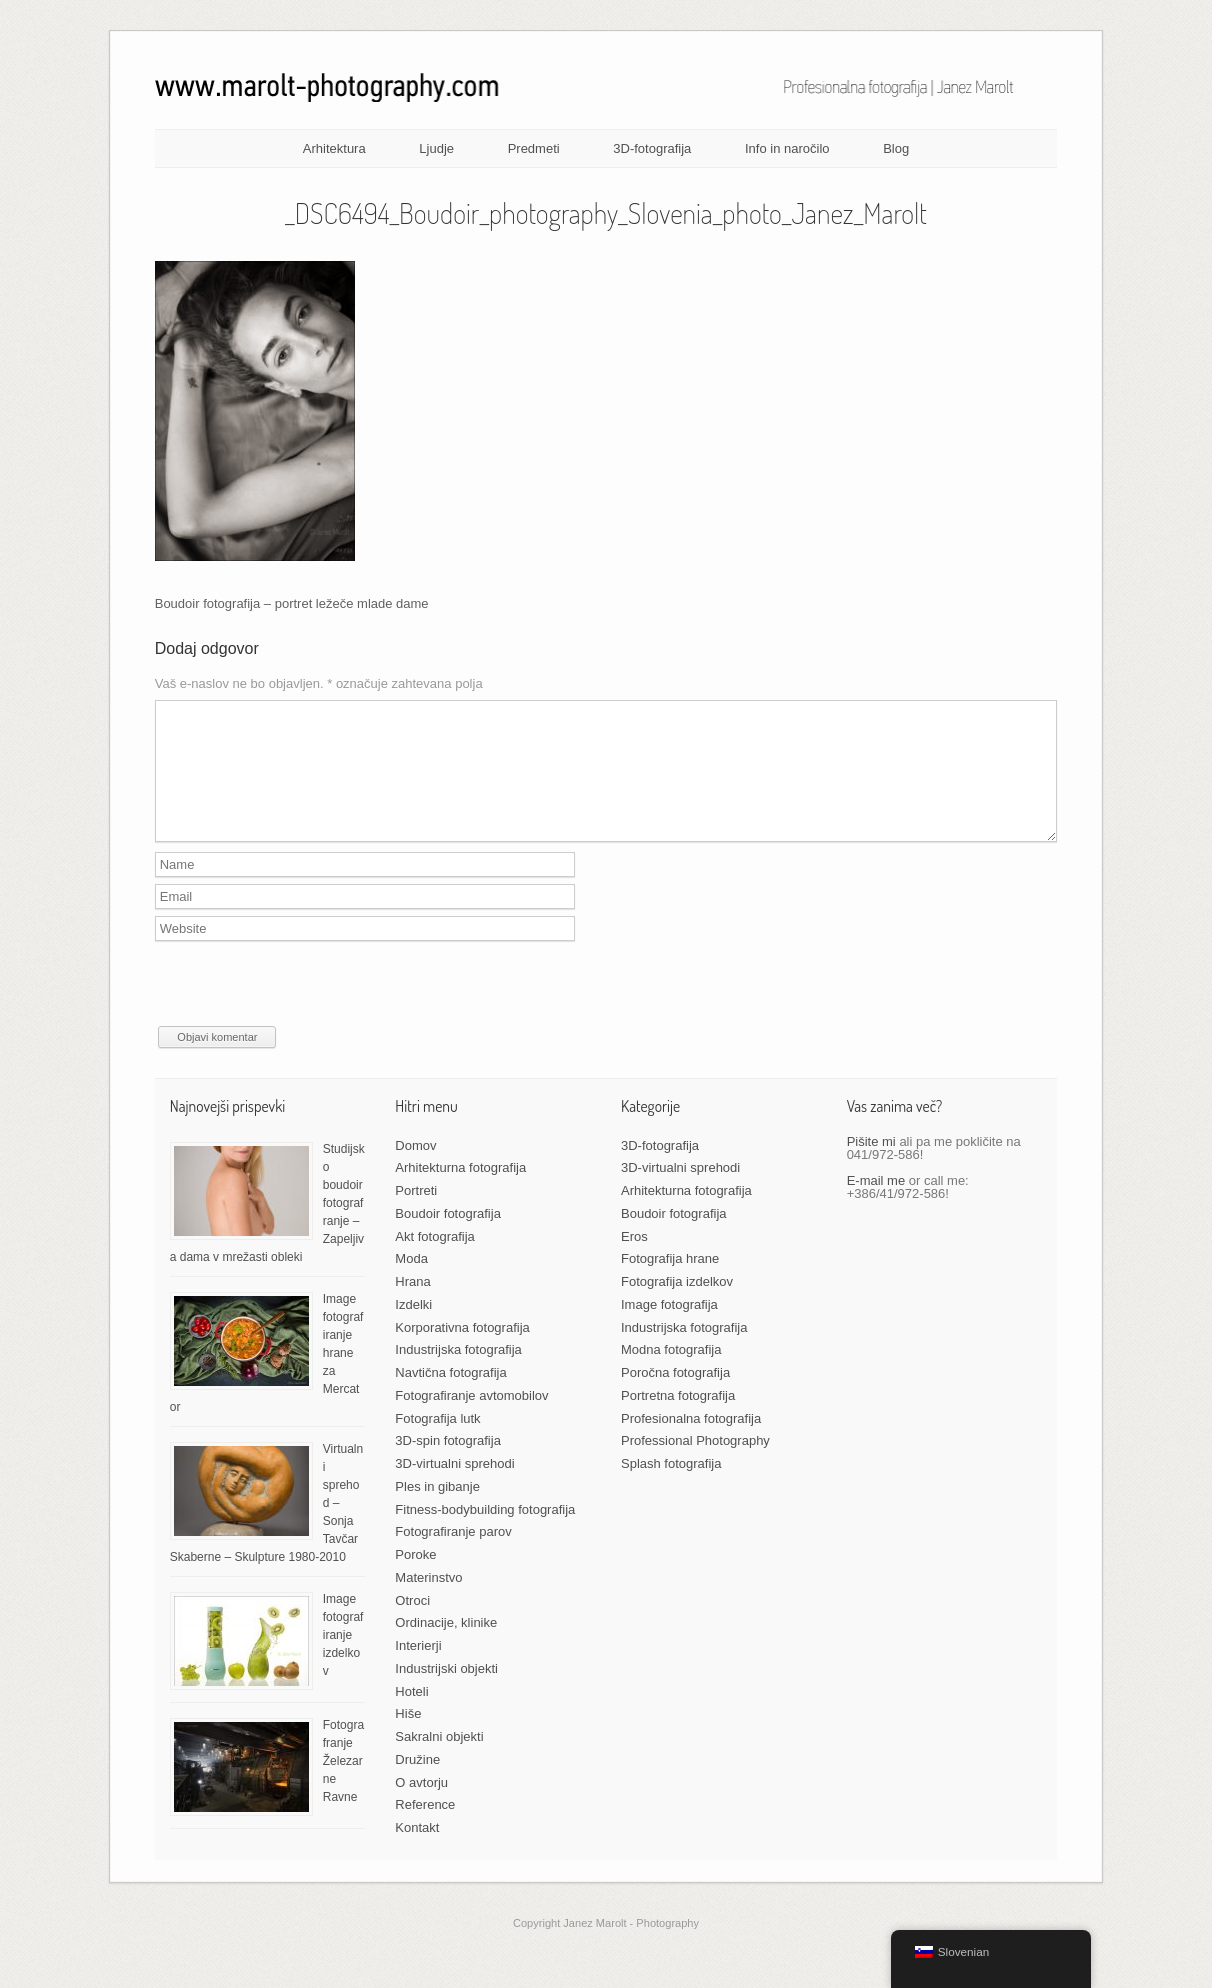 The width and height of the screenshot is (1212, 1988). What do you see at coordinates (435, 1260) in the screenshot?
I see `Akt fotografija` at bounding box center [435, 1260].